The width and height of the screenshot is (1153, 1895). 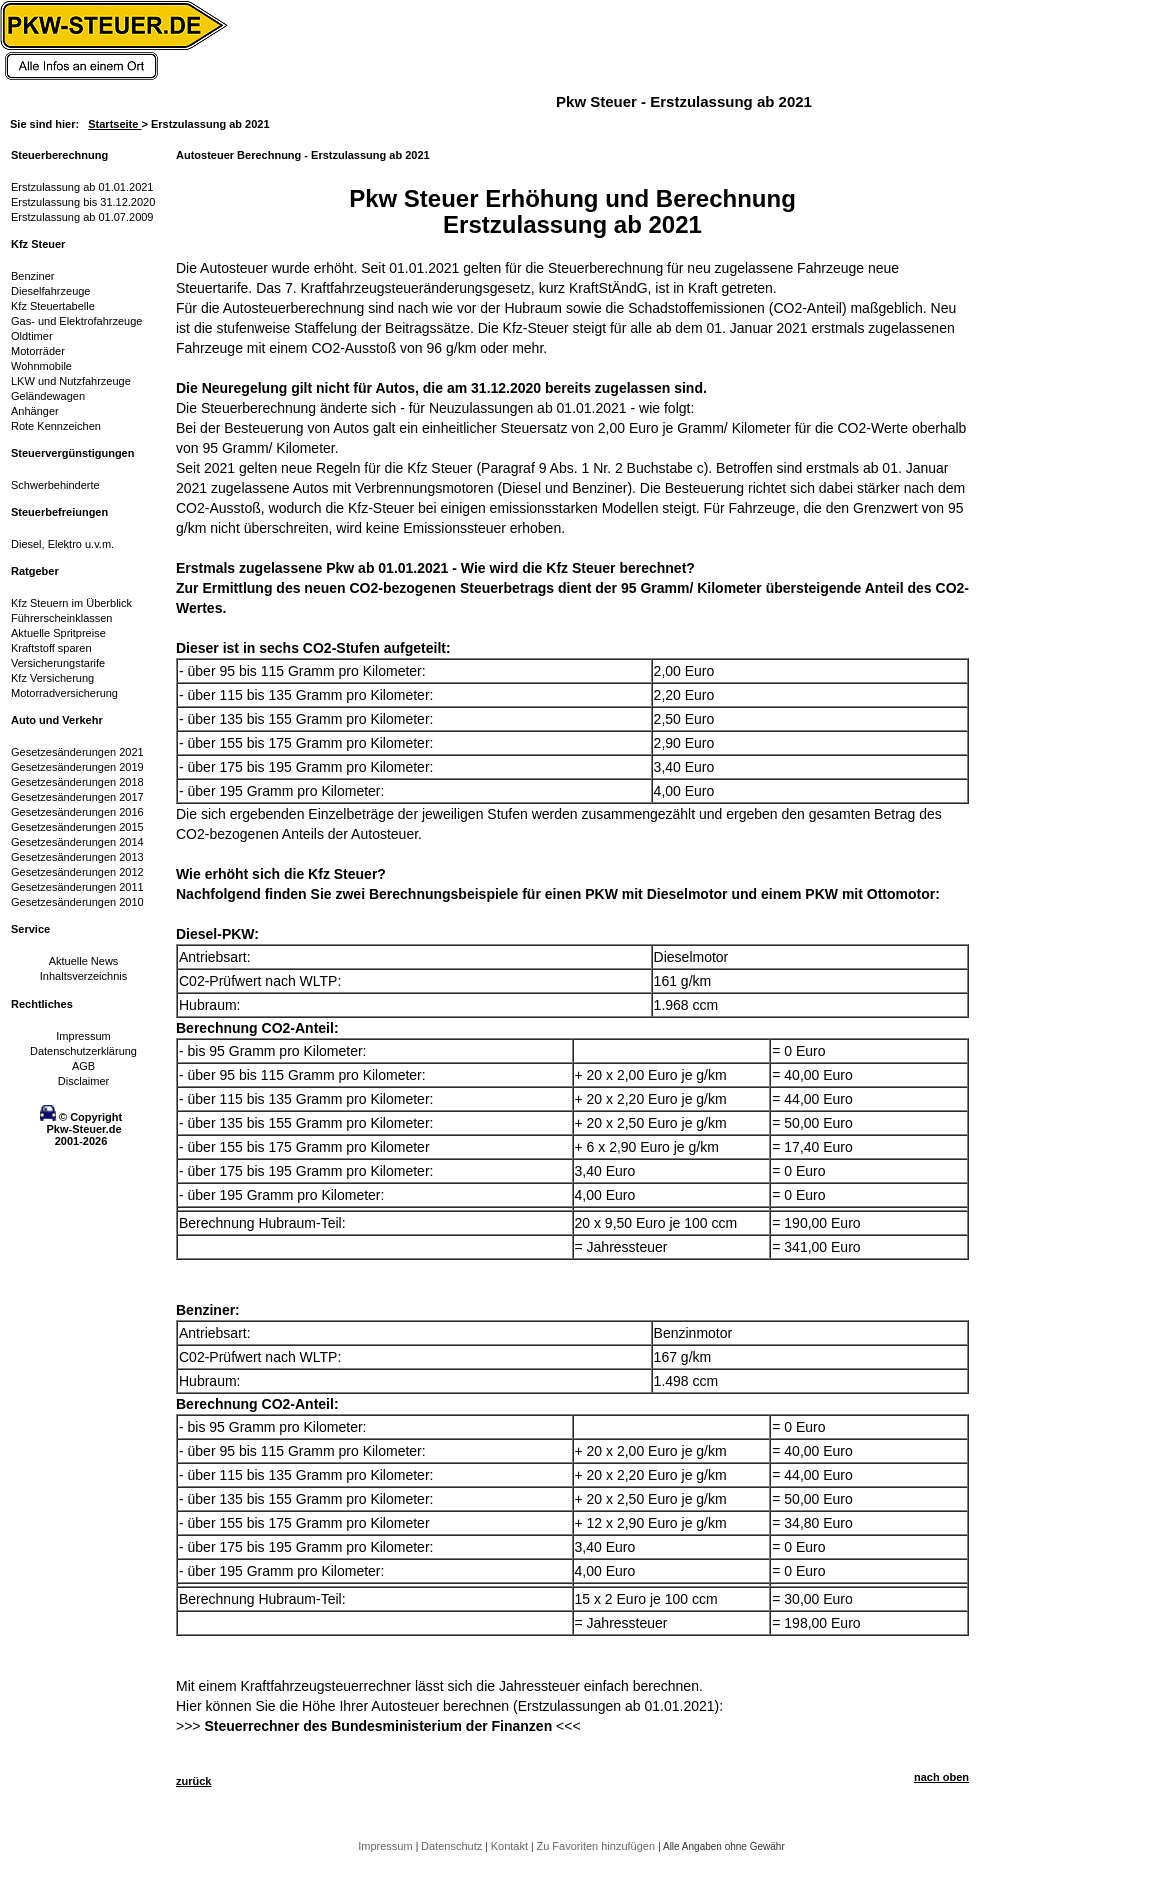 What do you see at coordinates (77, 752) in the screenshot?
I see `Gesetzesänderungen 2021` at bounding box center [77, 752].